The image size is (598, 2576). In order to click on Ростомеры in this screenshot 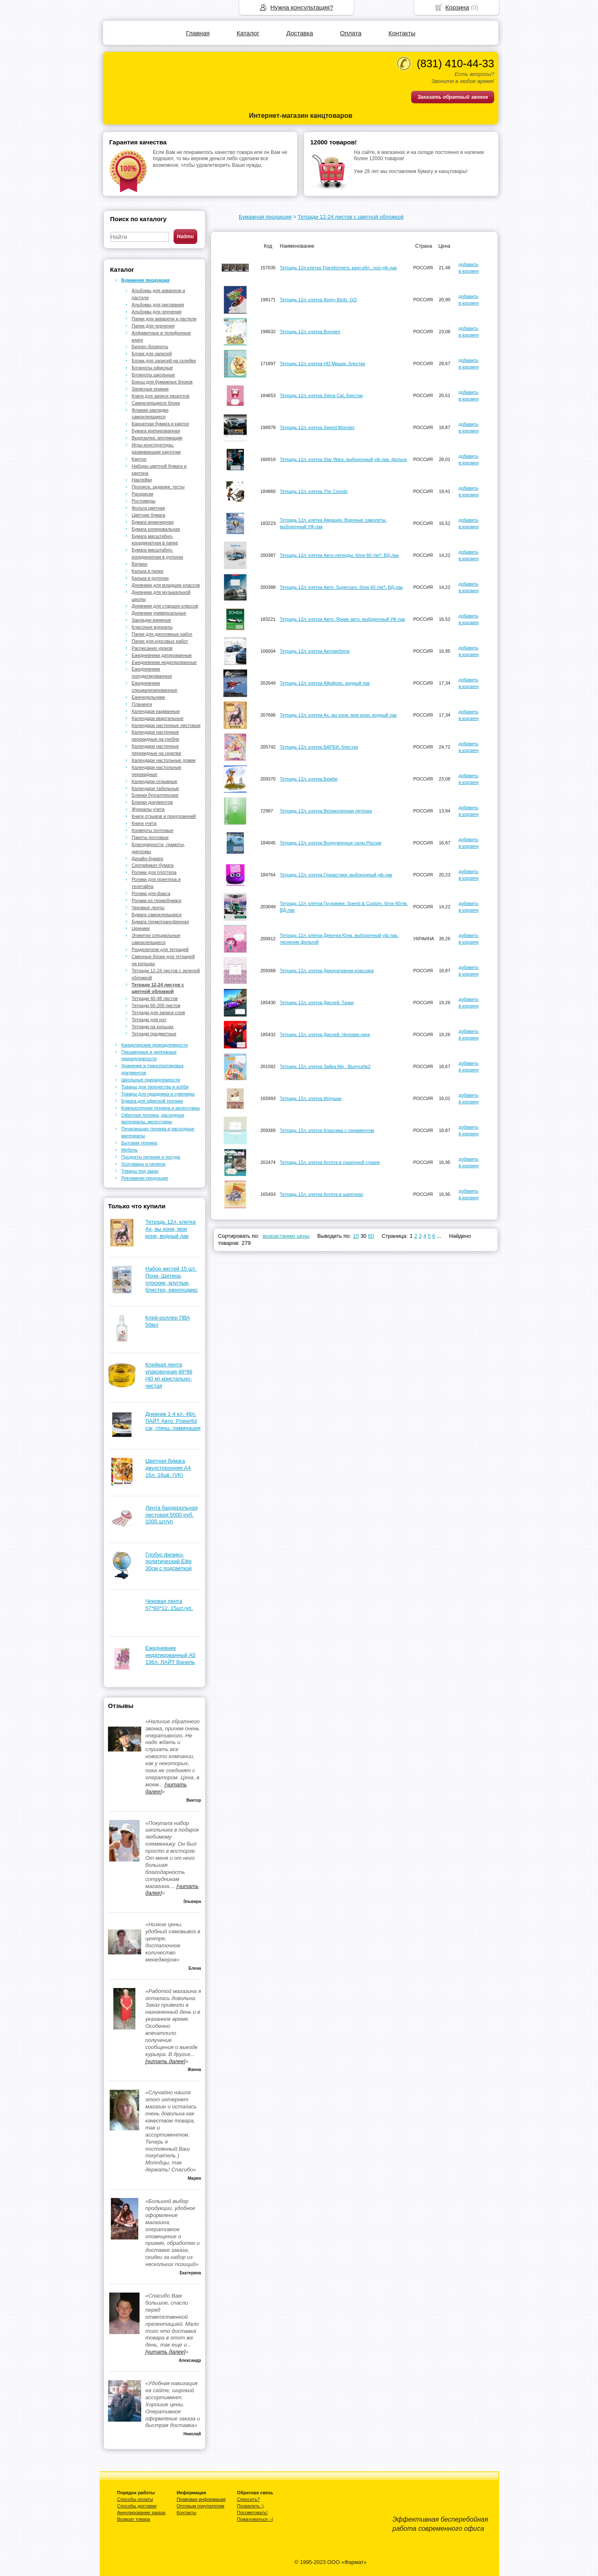, I will do `click(143, 500)`.